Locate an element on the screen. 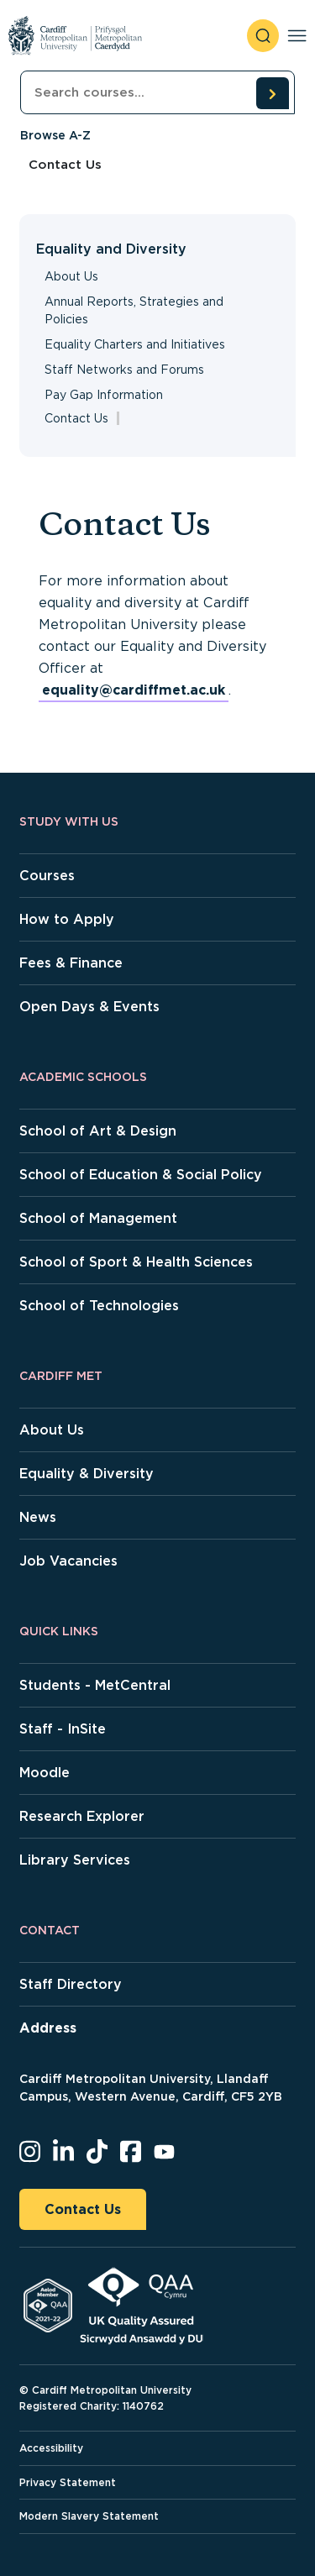  School of Art & Design is located at coordinates (97, 1131).